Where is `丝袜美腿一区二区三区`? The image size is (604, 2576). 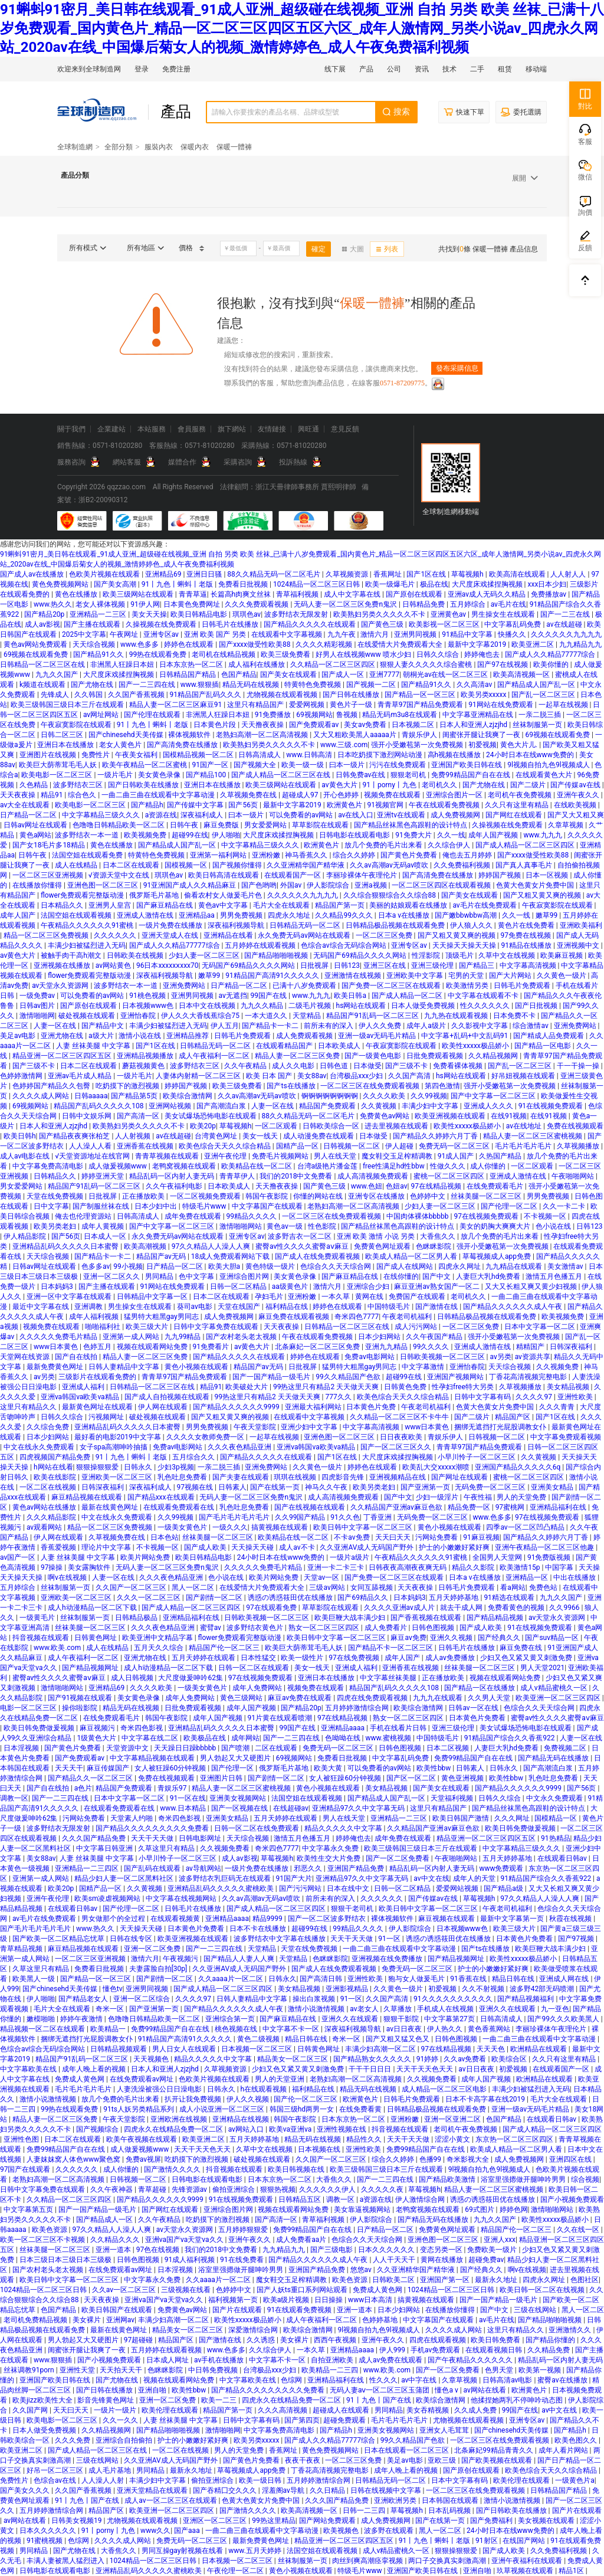 丝袜美腿一区二区三区 is located at coordinates (487, 1196).